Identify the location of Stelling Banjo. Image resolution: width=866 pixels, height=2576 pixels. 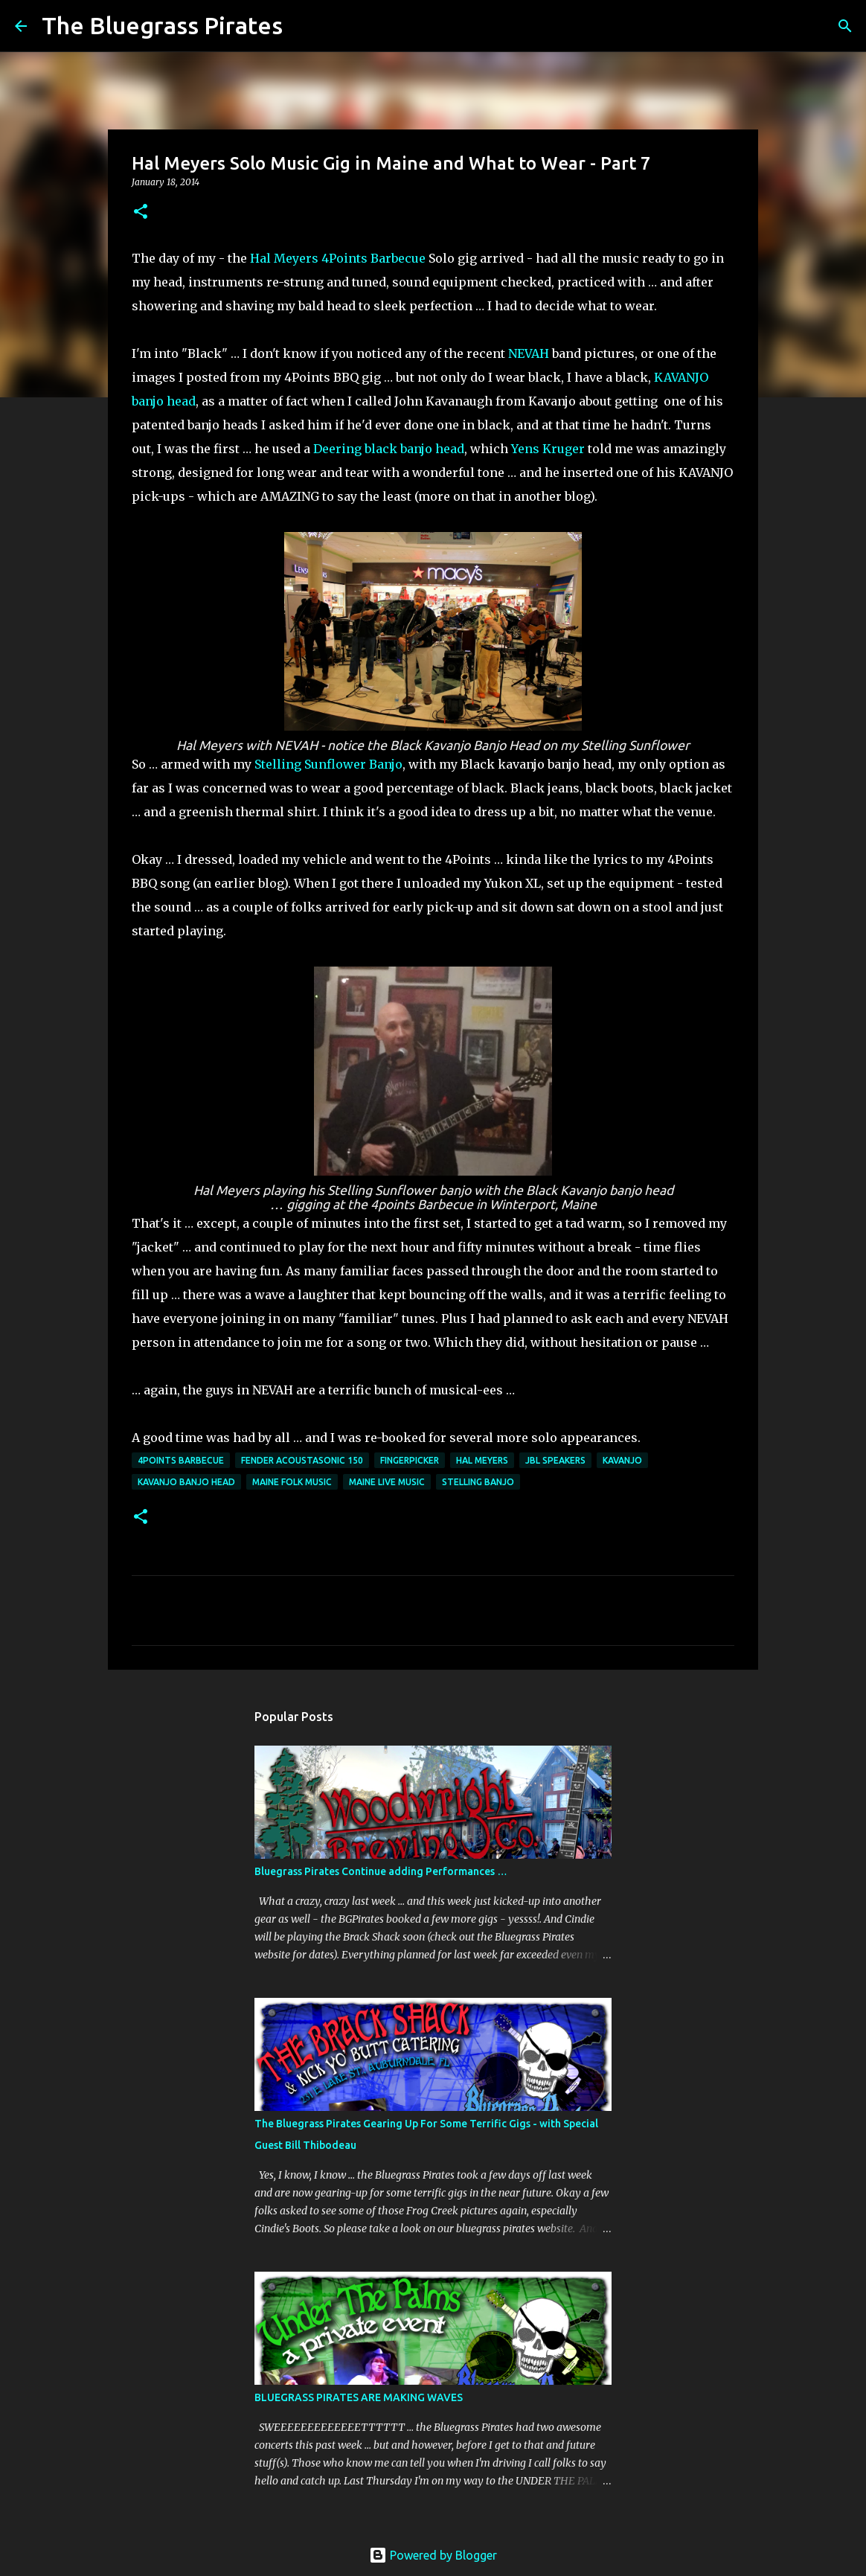
(478, 1482).